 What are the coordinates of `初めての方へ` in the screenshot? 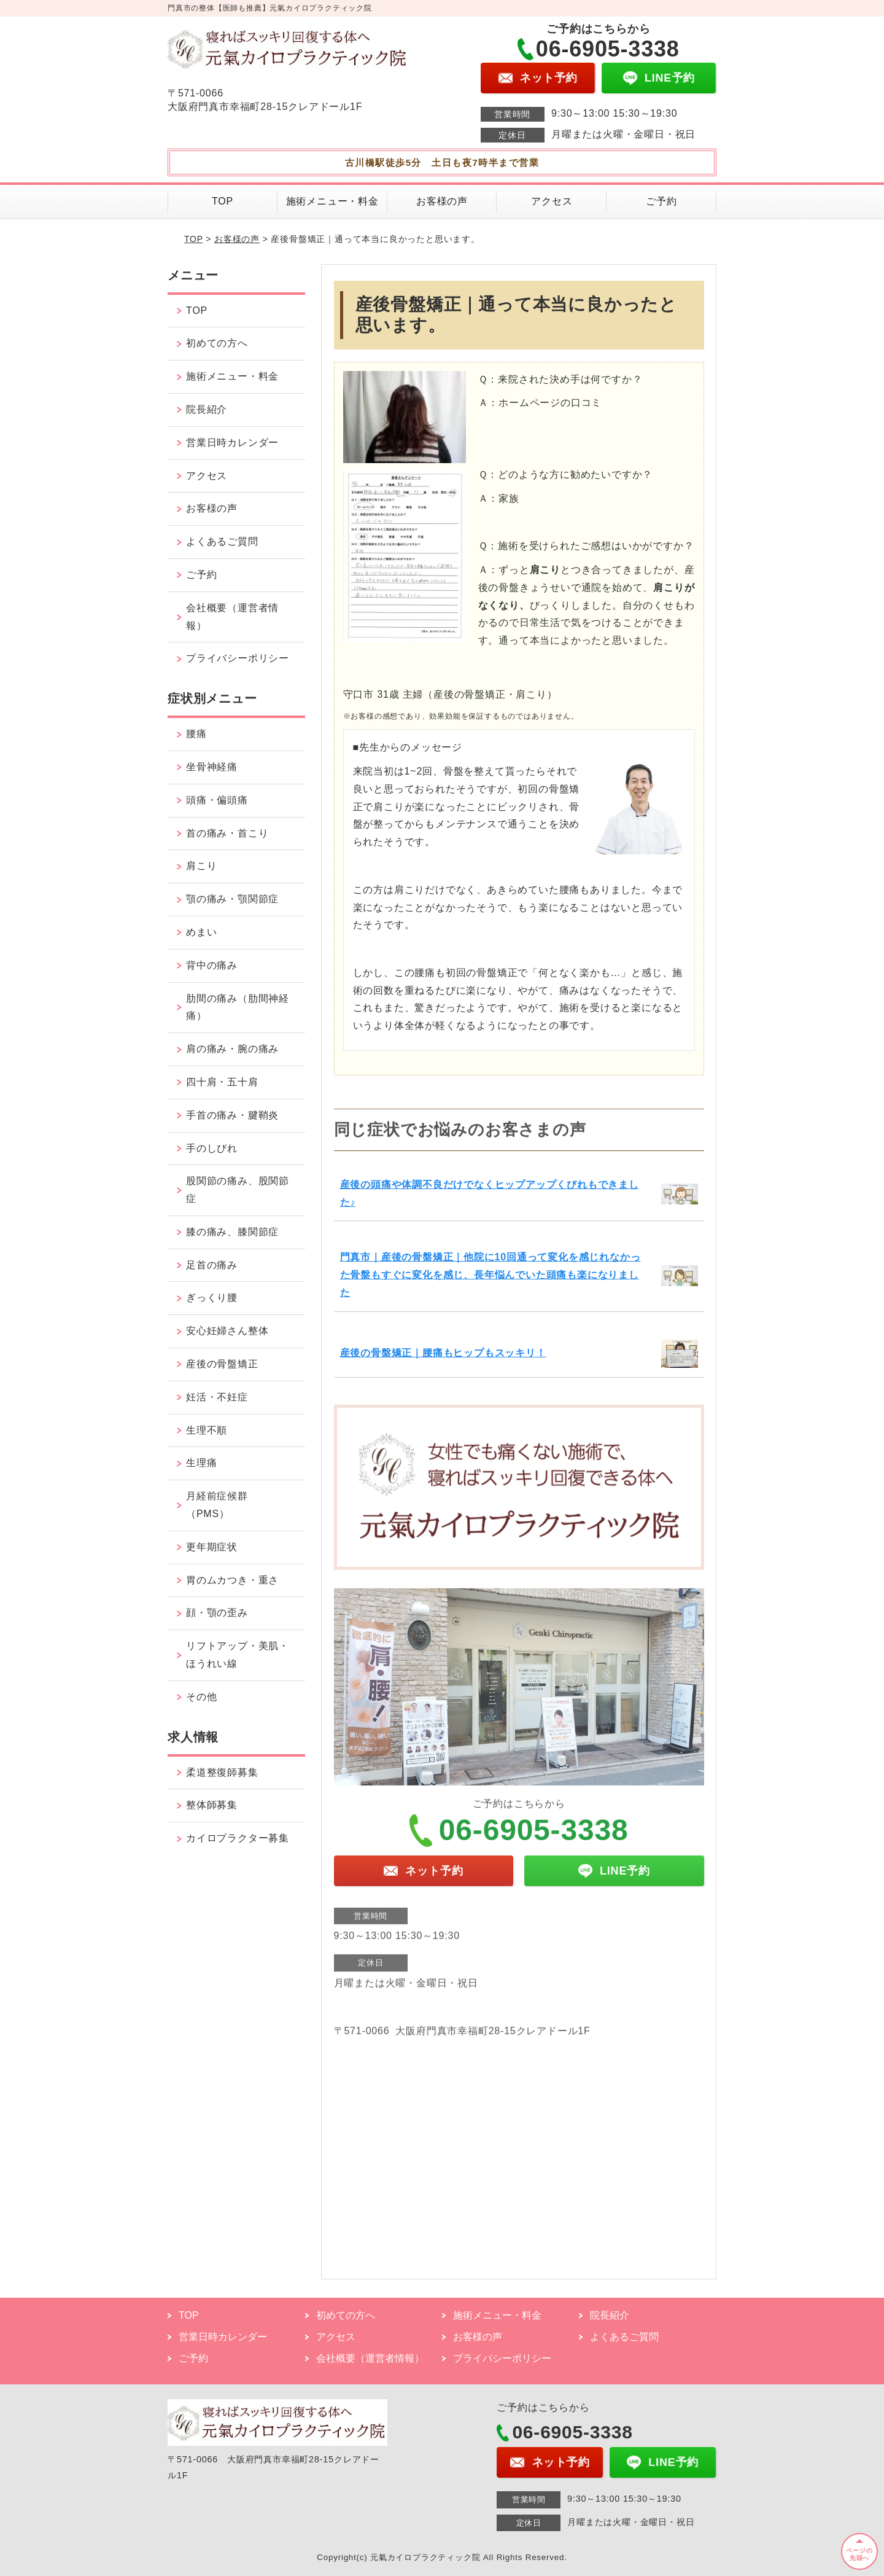 It's located at (217, 343).